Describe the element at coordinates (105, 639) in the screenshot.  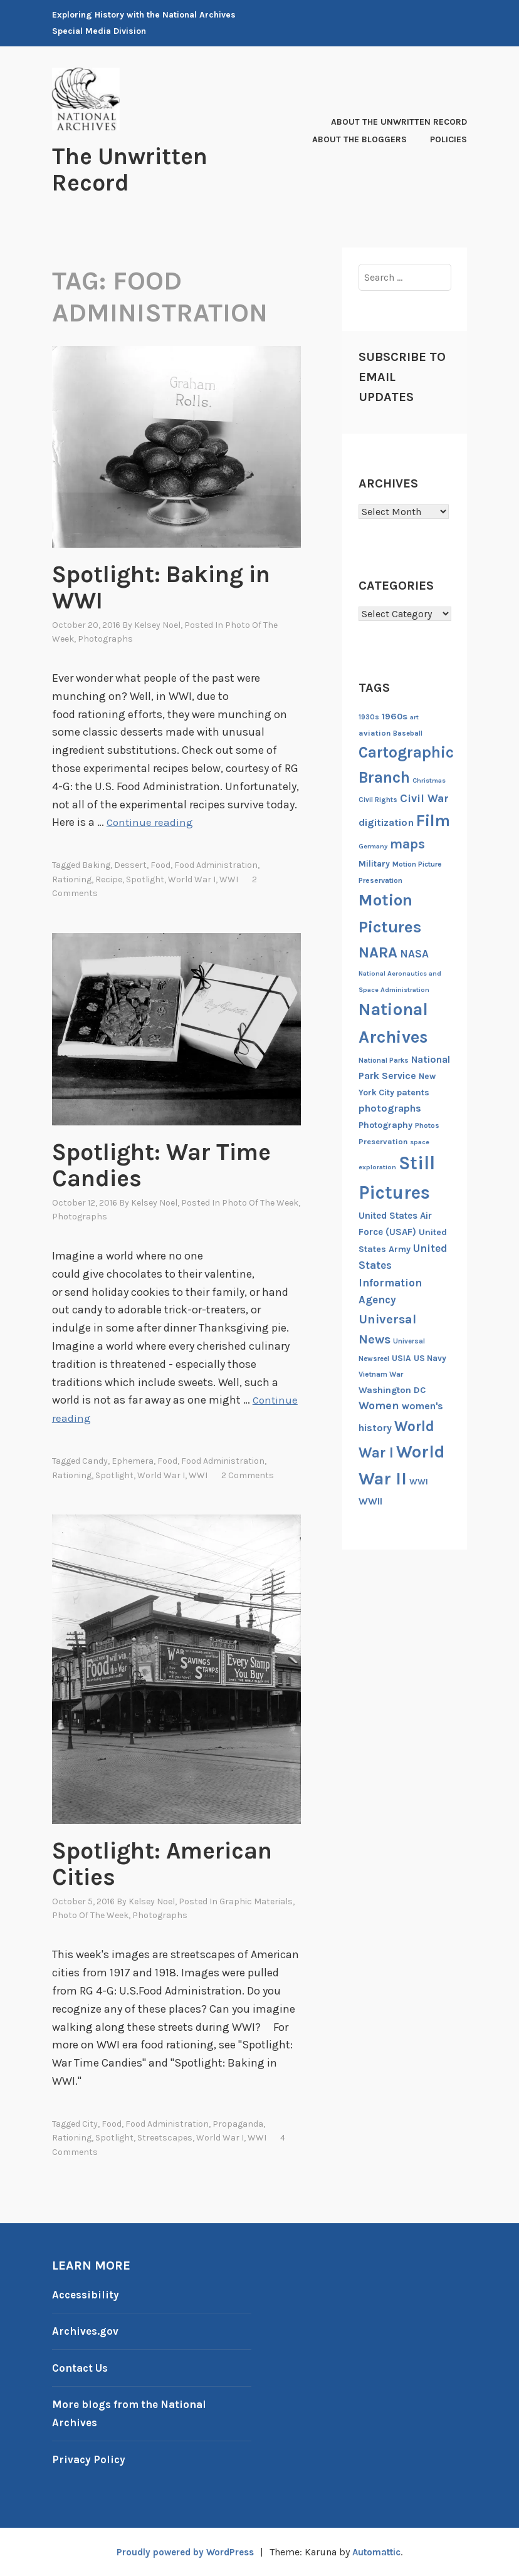
I see `Photographs` at that location.